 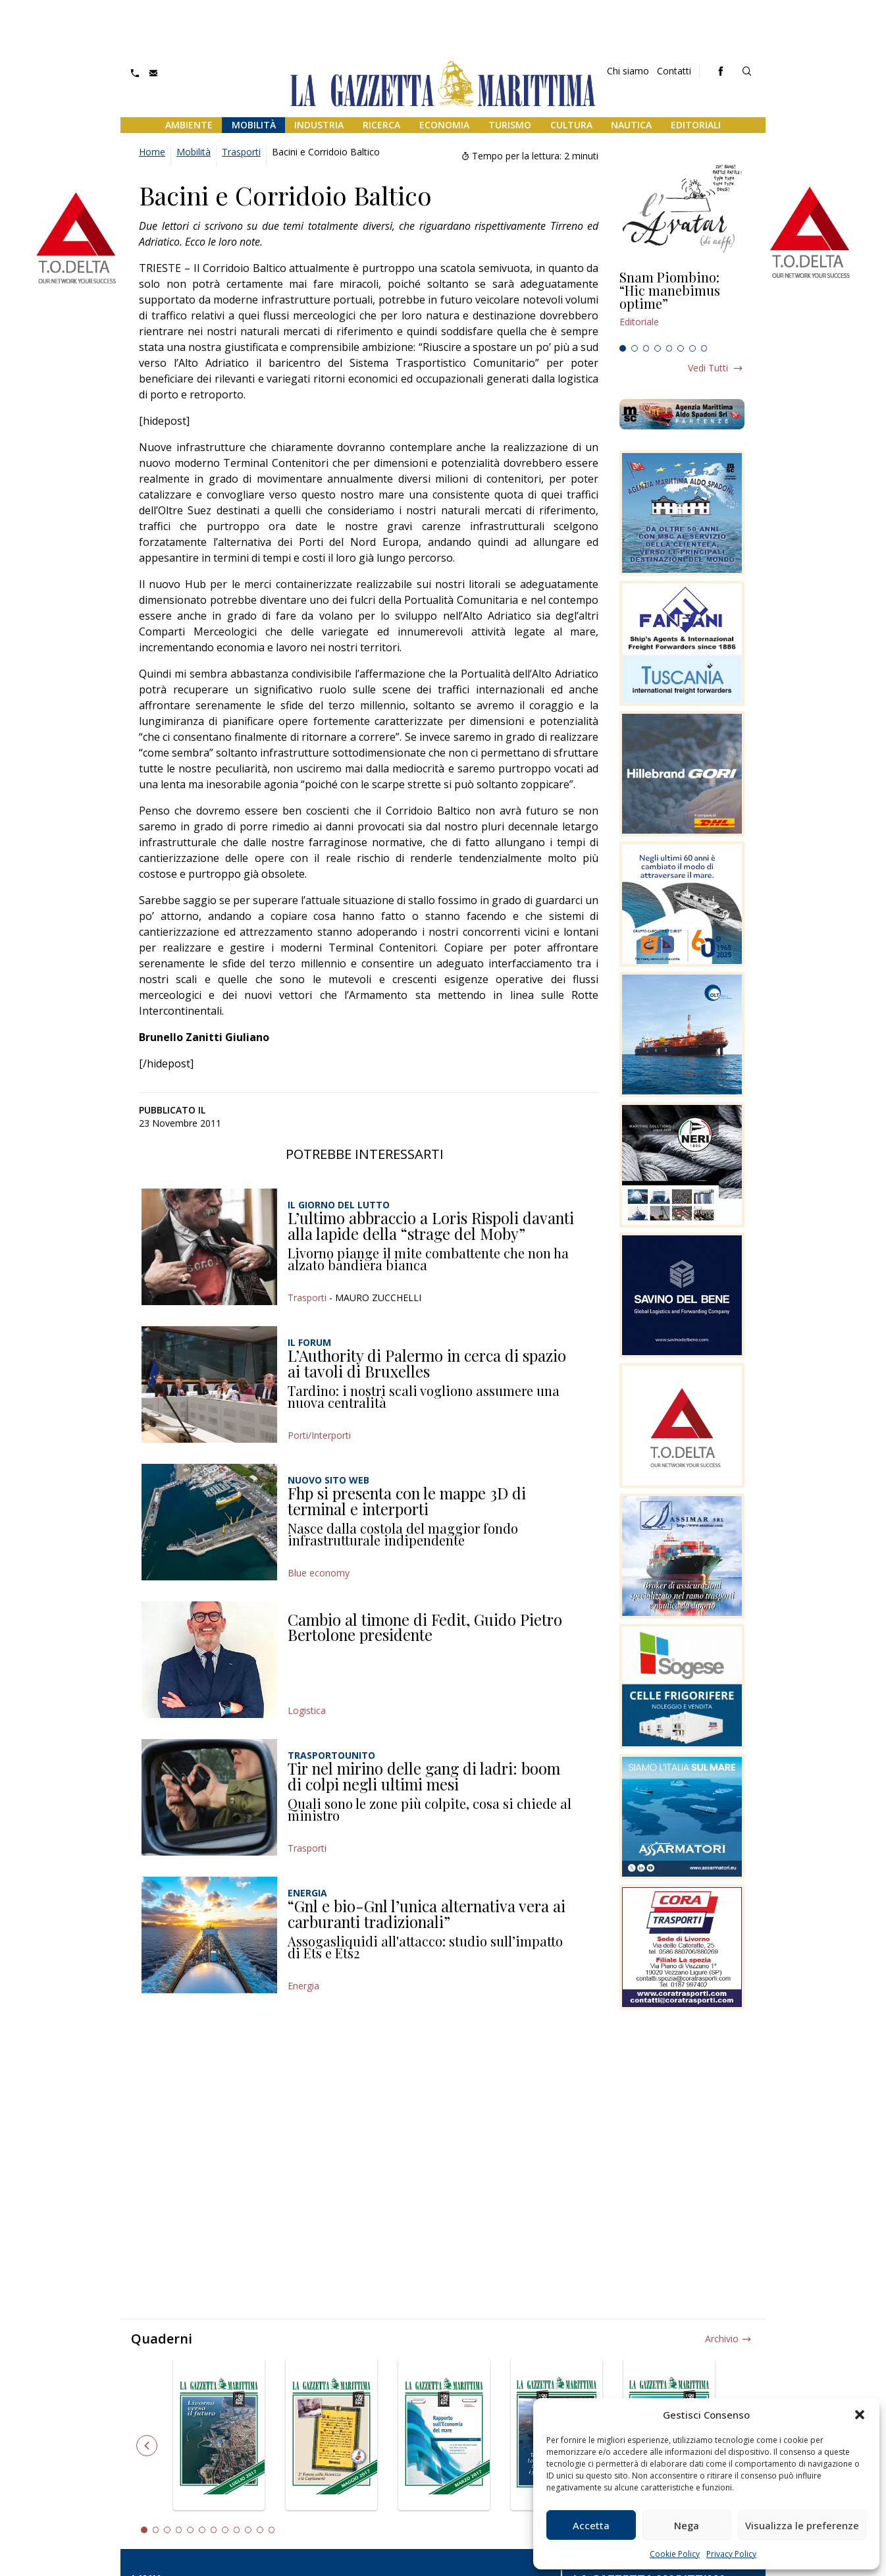 I want to click on Accetta, so click(x=591, y=2525).